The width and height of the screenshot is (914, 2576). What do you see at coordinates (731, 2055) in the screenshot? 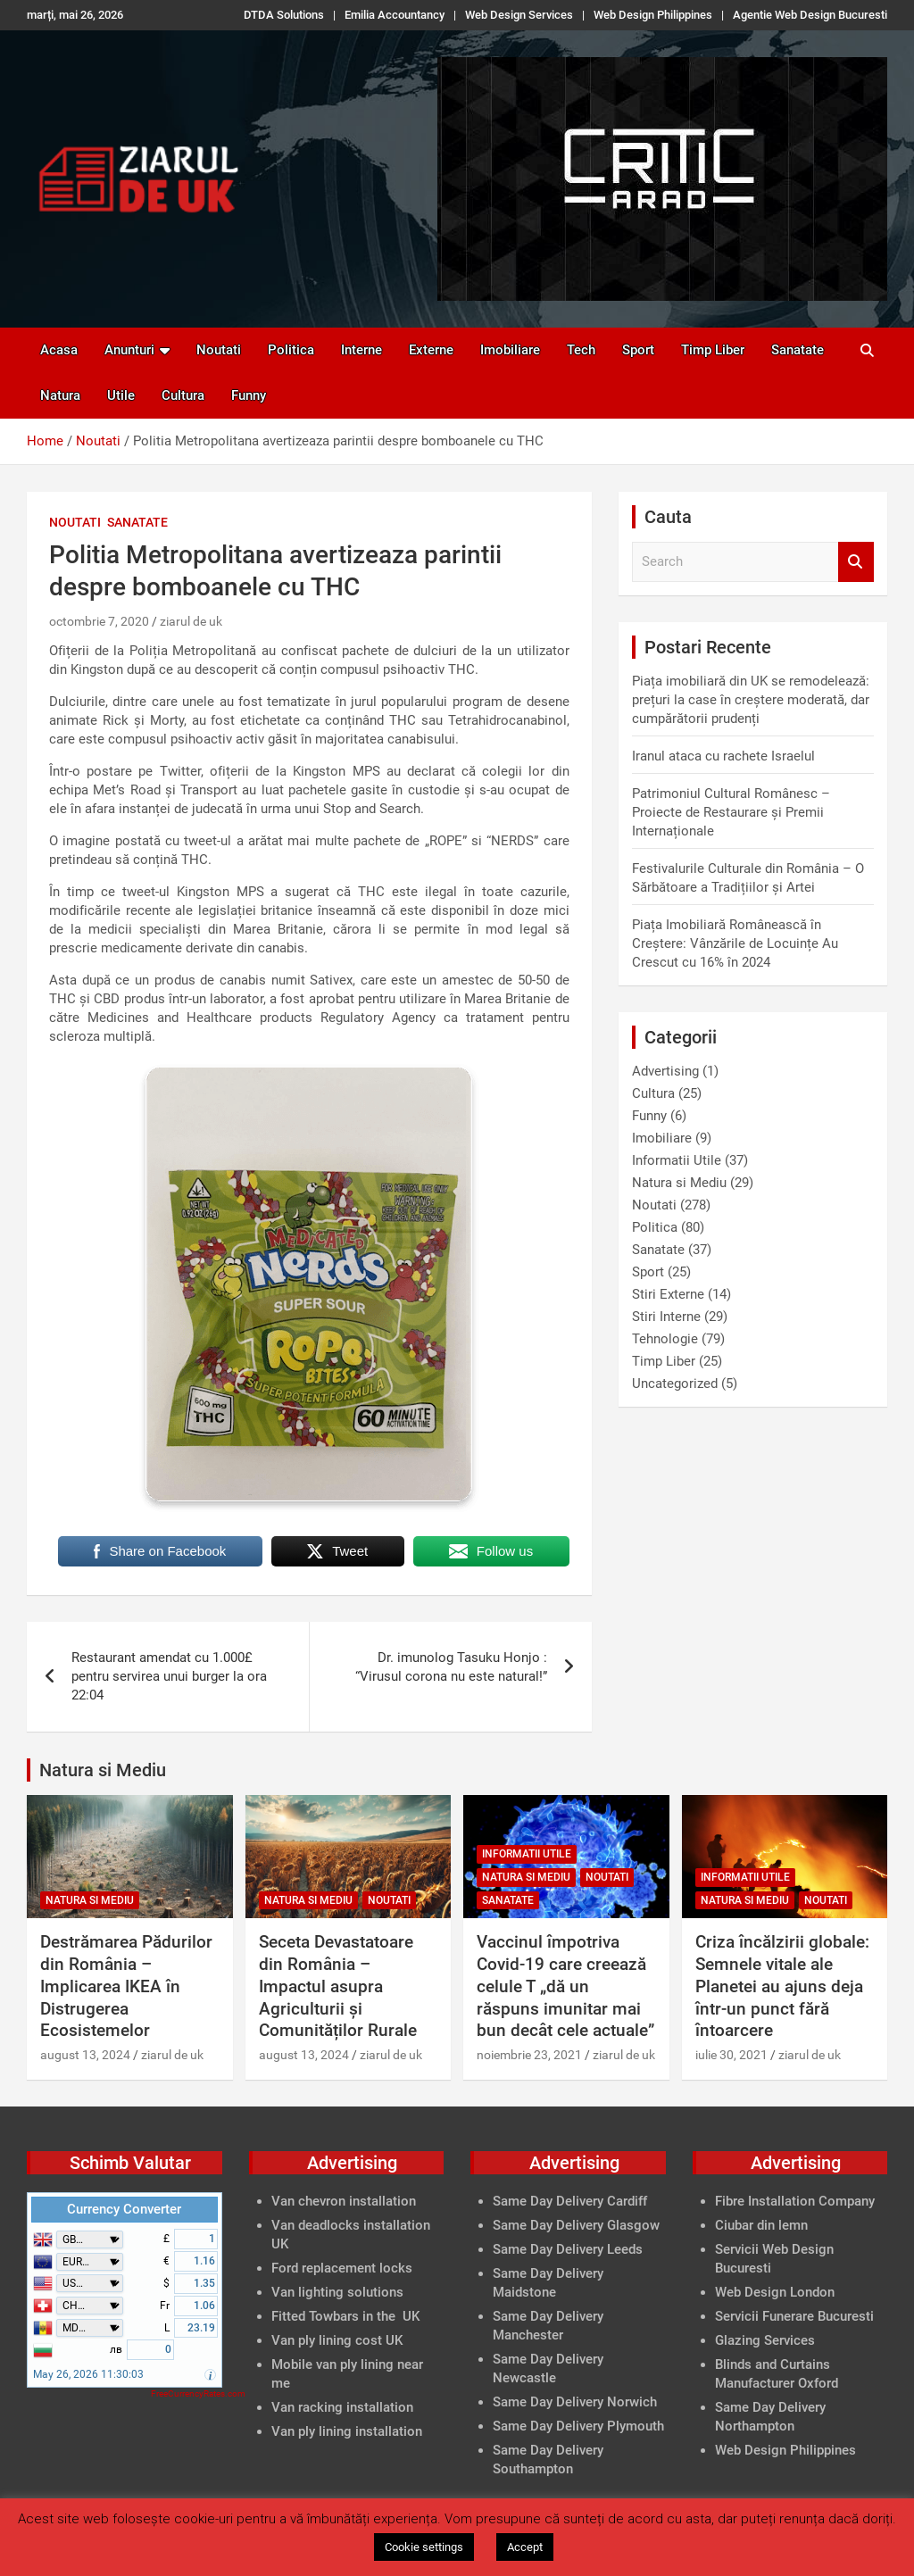
I see `iulie 30, 2021` at bounding box center [731, 2055].